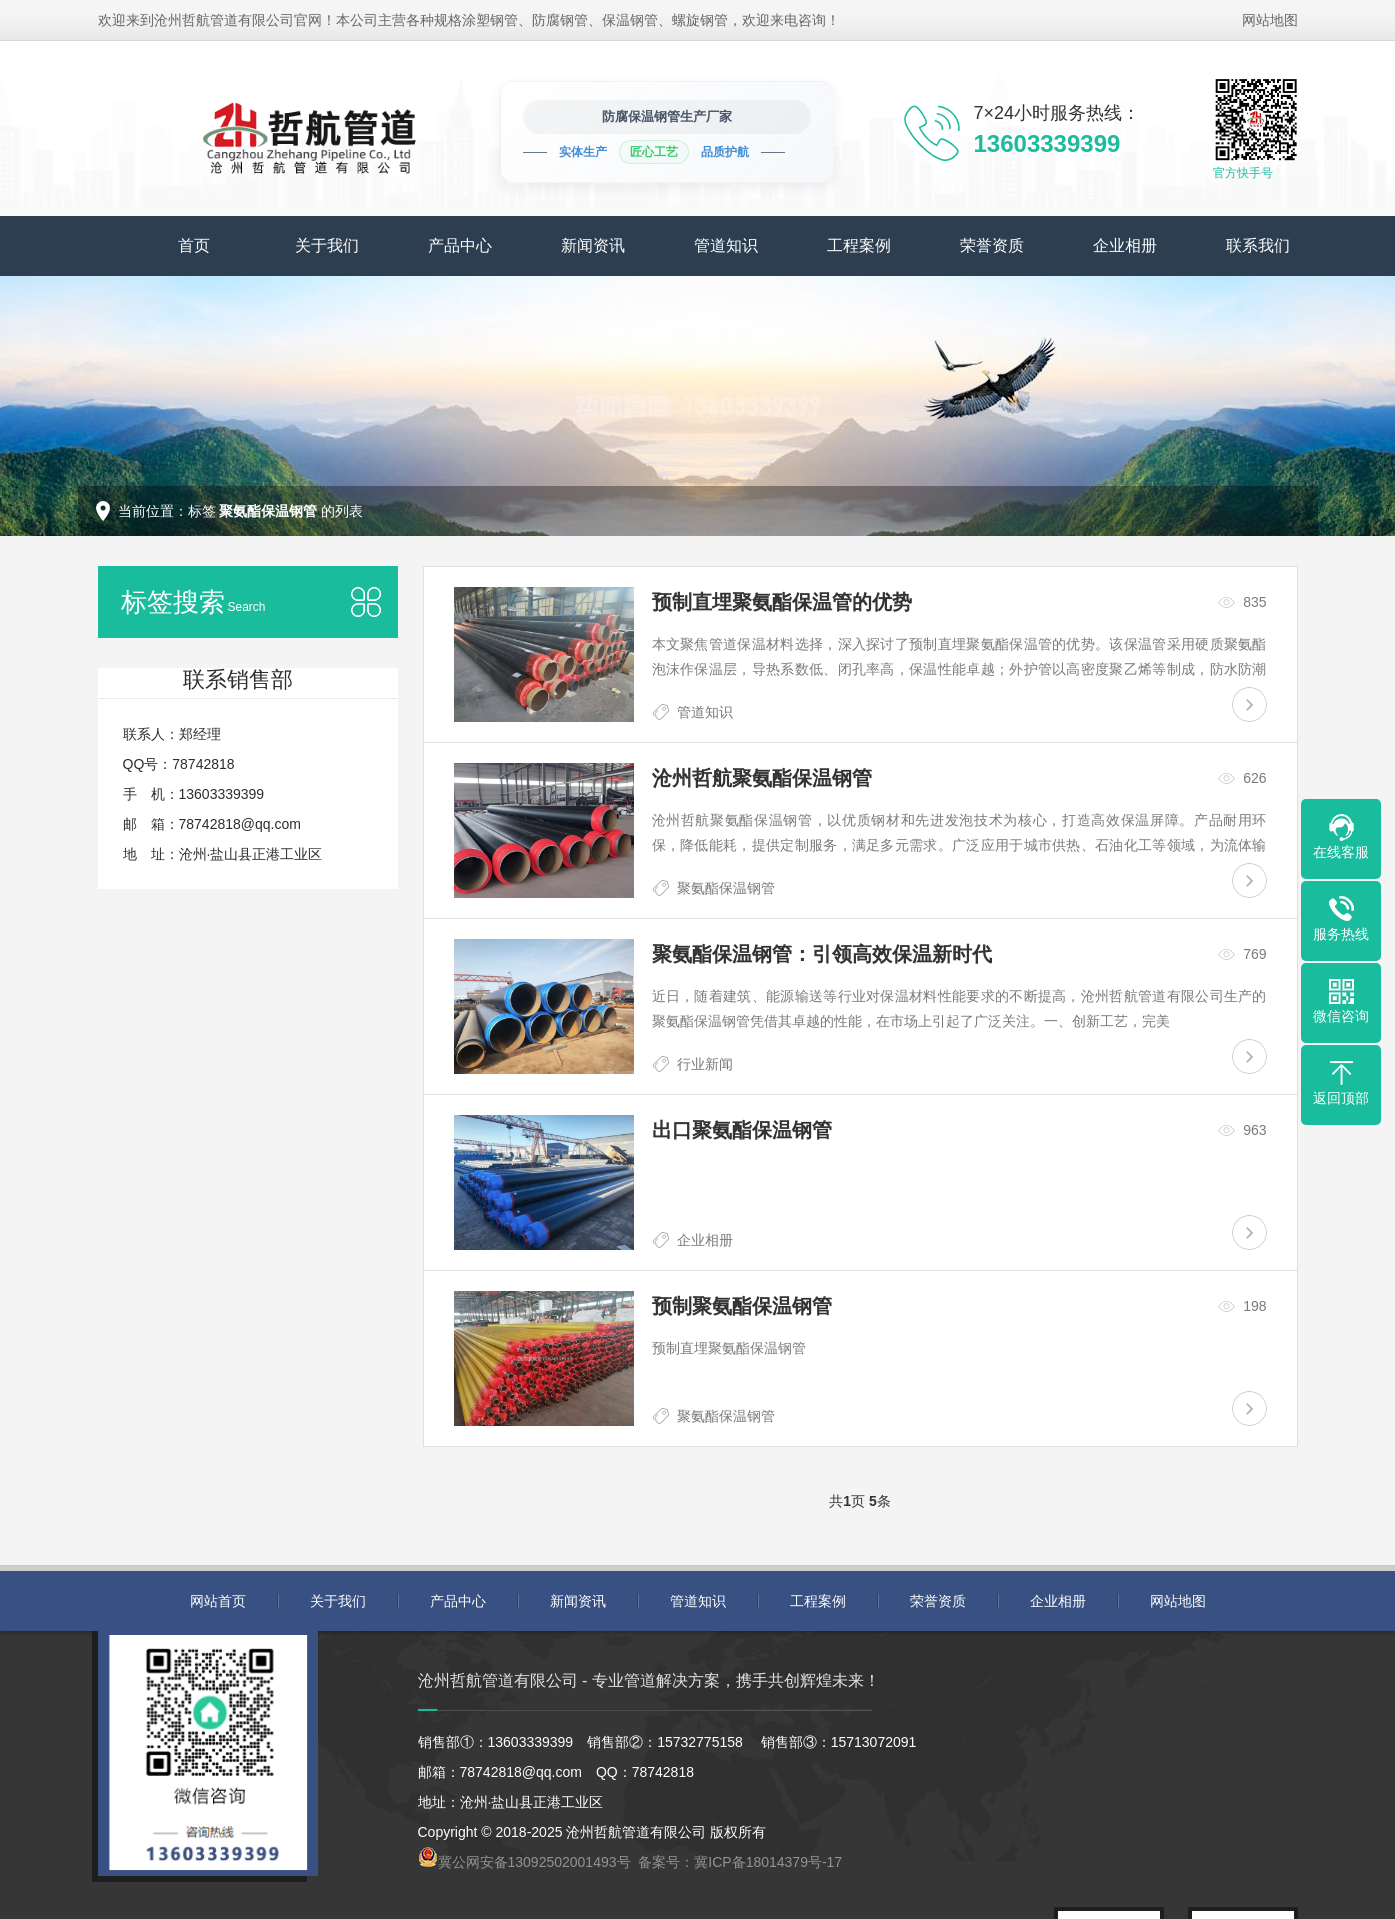 Image resolution: width=1395 pixels, height=1919 pixels. Describe the element at coordinates (1125, 245) in the screenshot. I see `企业相册` at that location.